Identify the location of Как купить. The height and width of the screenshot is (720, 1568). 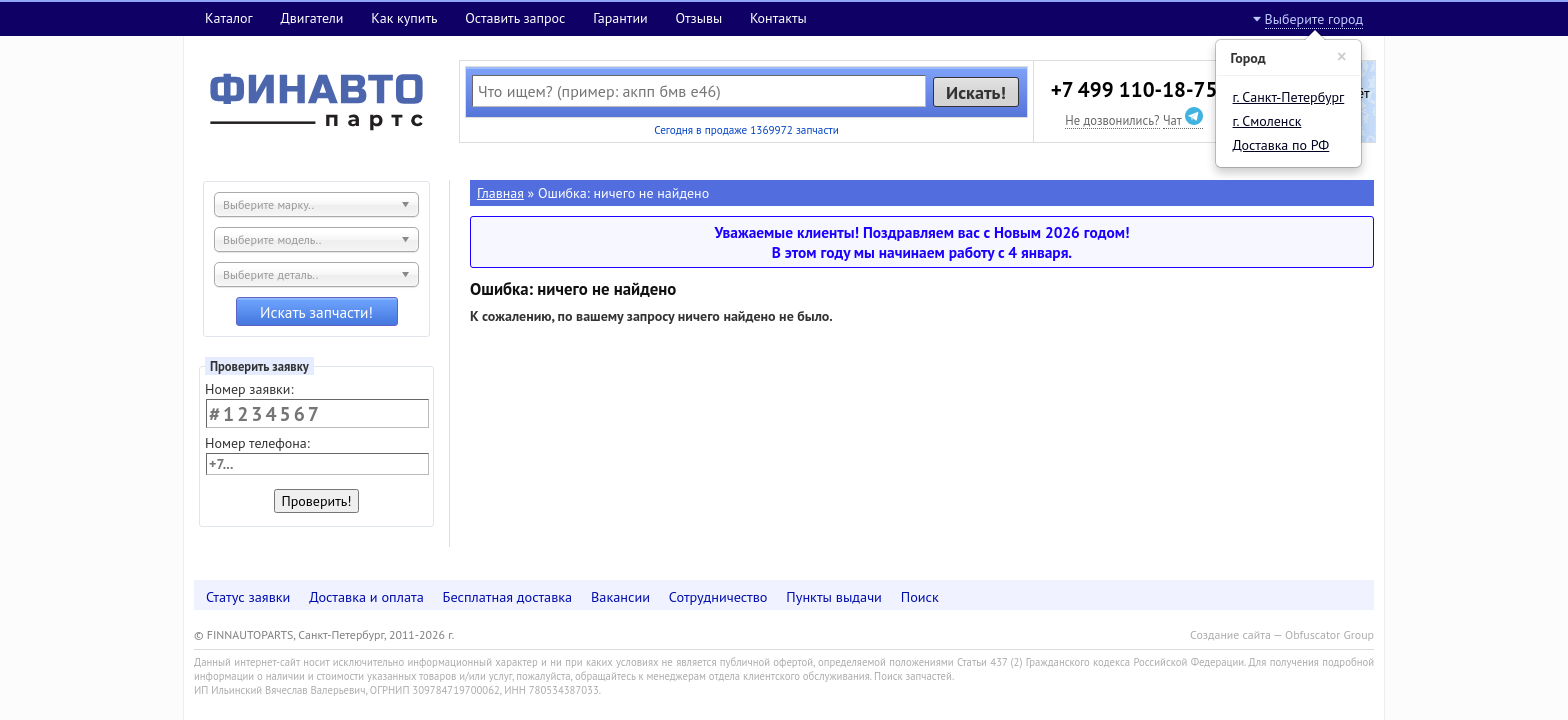
(404, 18).